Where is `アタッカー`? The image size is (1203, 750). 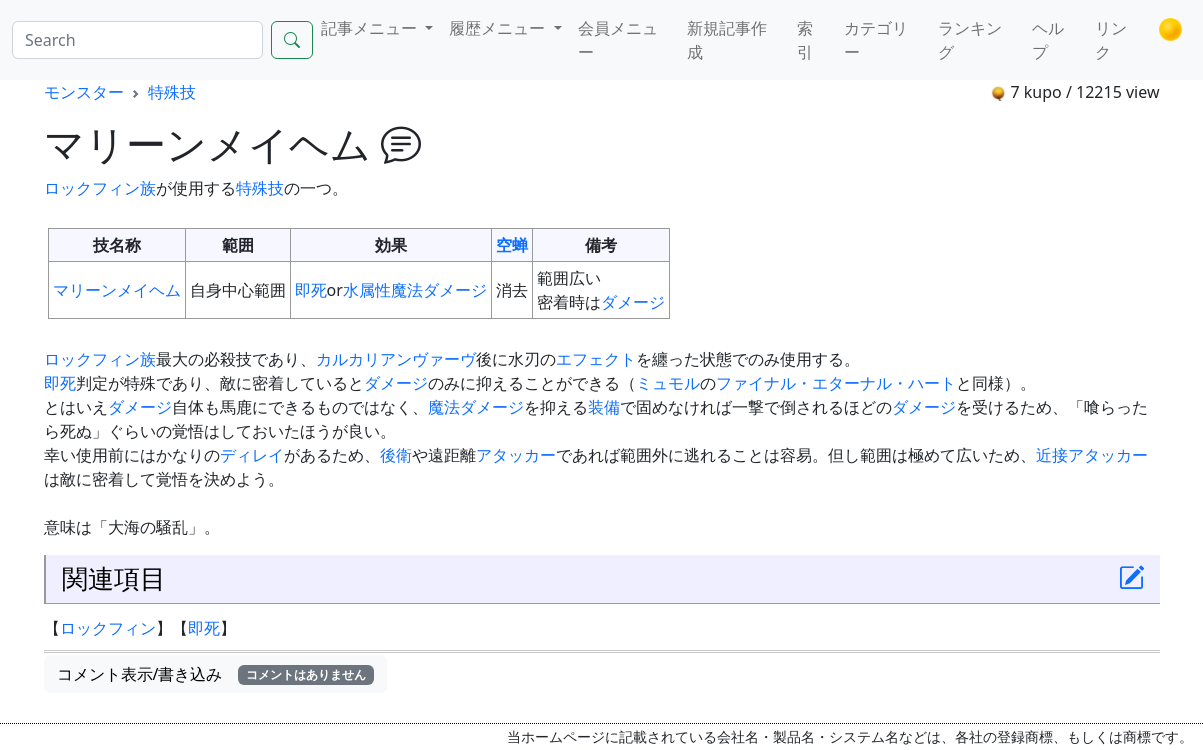
アタッカー is located at coordinates (516, 455).